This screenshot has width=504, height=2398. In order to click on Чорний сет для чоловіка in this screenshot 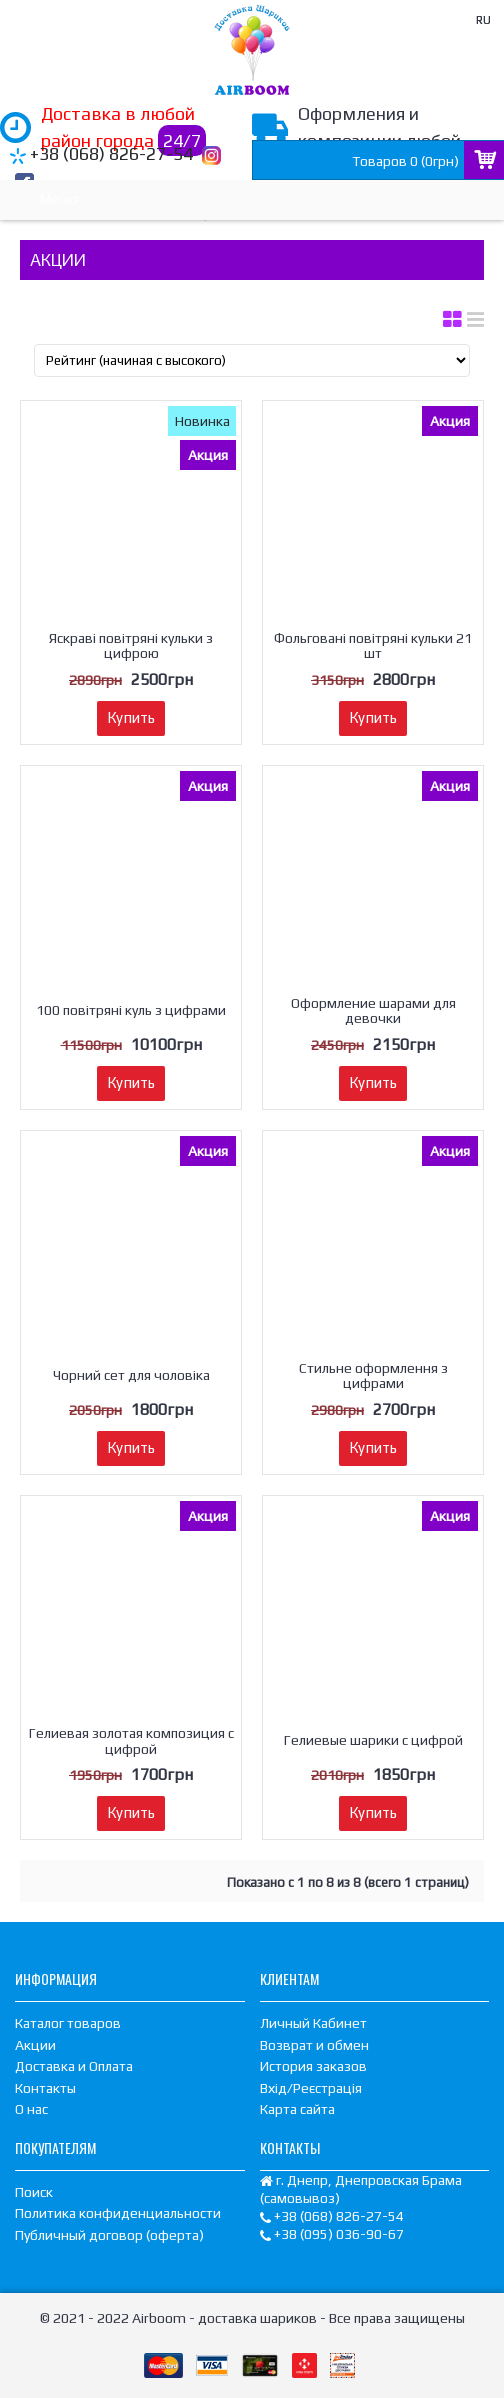, I will do `click(131, 1375)`.